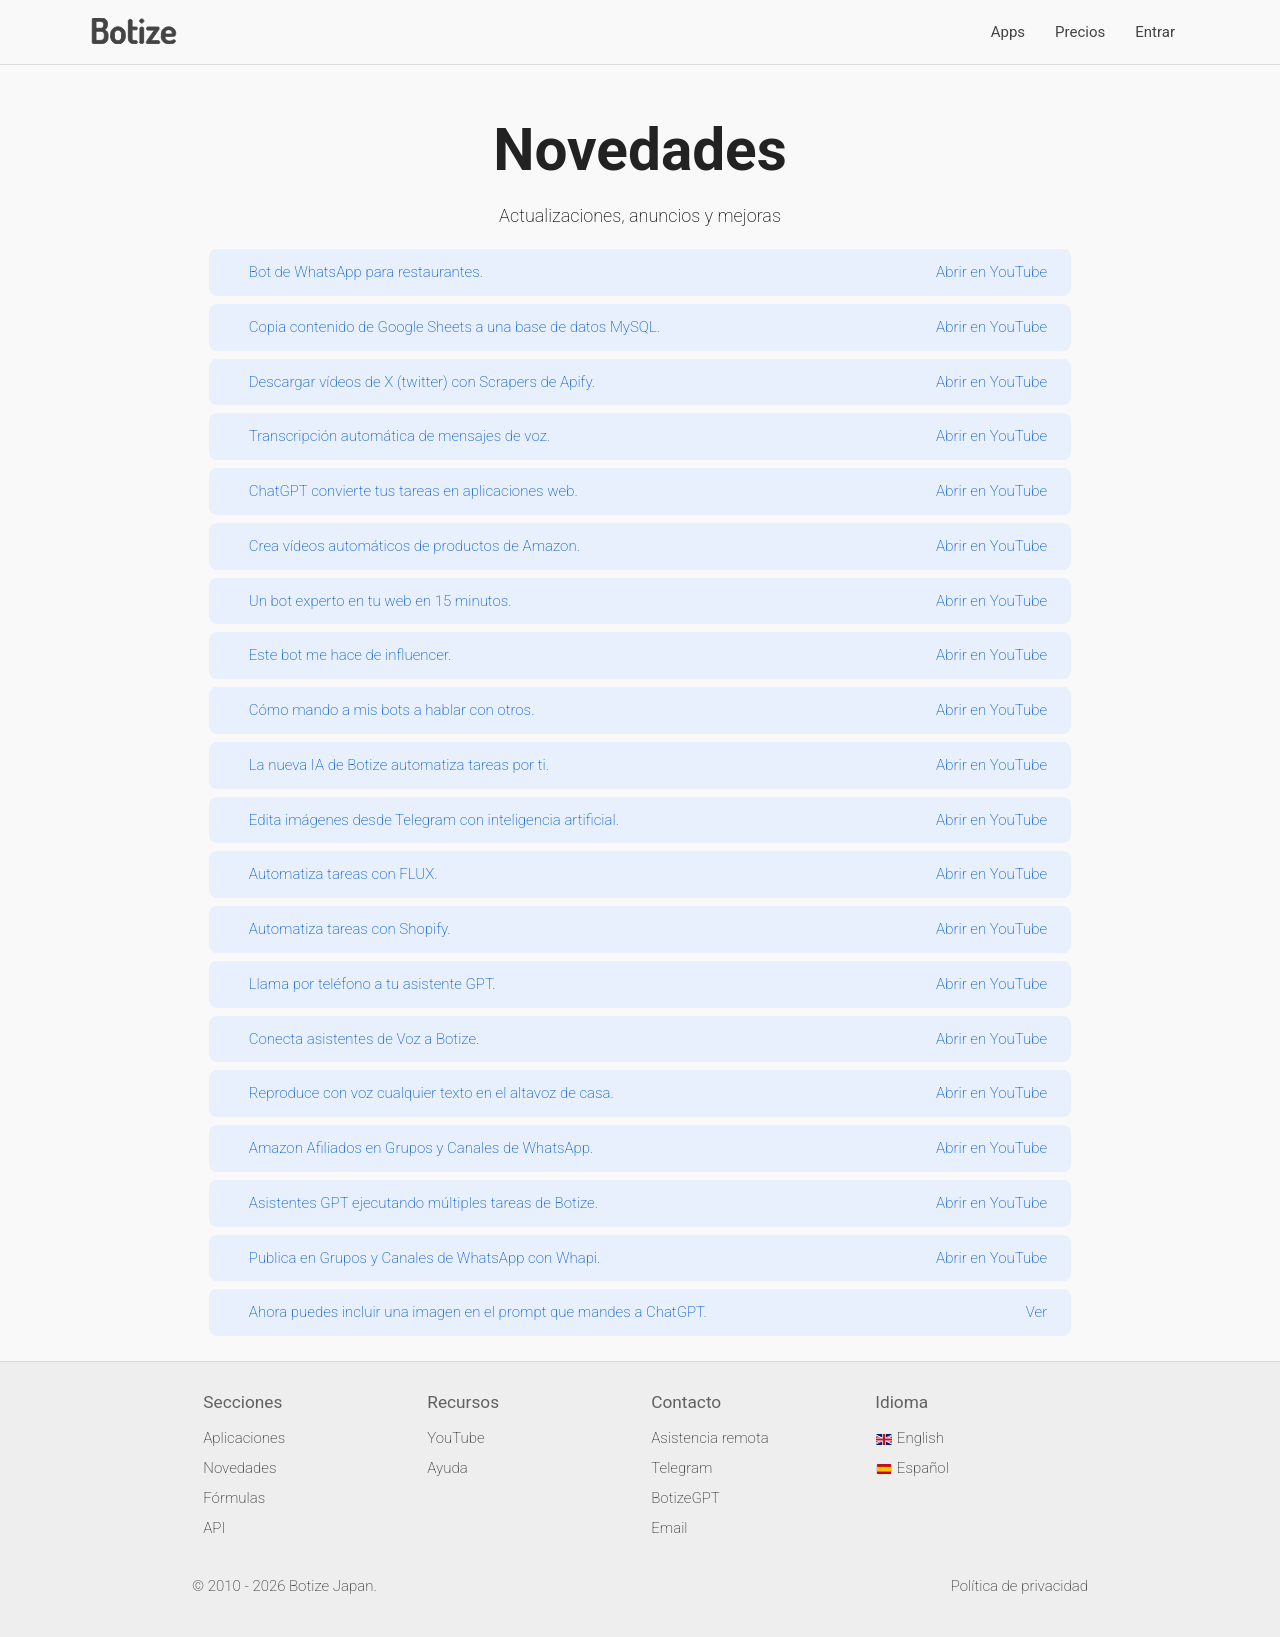  I want to click on Reproduce con voz cualquier texto en el altavoz de casa., so click(431, 1093).